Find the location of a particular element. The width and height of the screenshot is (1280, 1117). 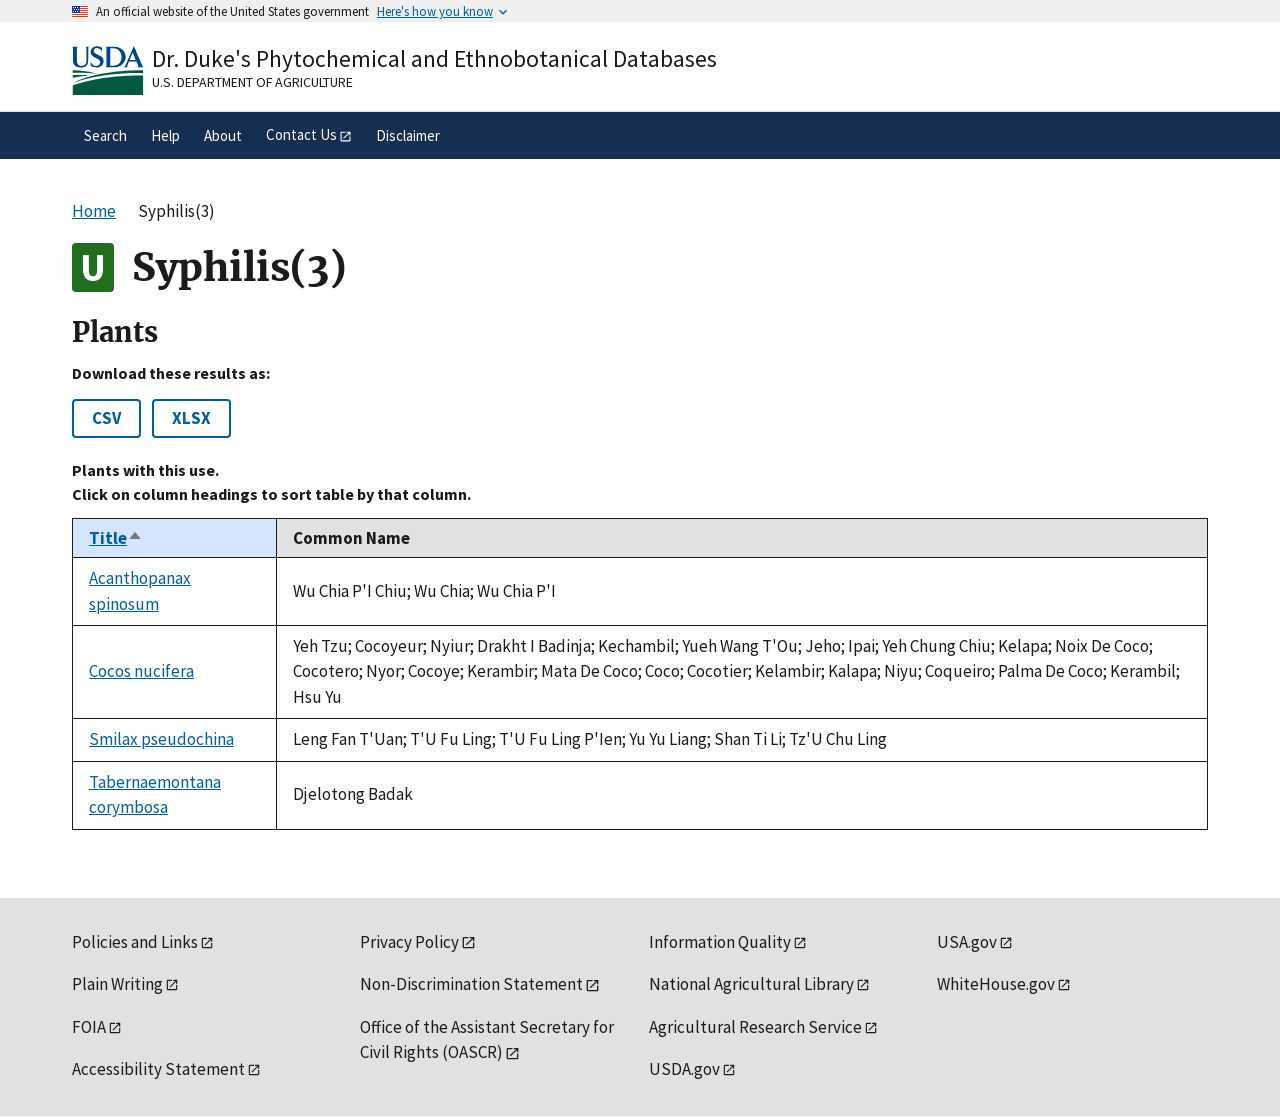

Privacy Policy is located at coordinates (409, 942).